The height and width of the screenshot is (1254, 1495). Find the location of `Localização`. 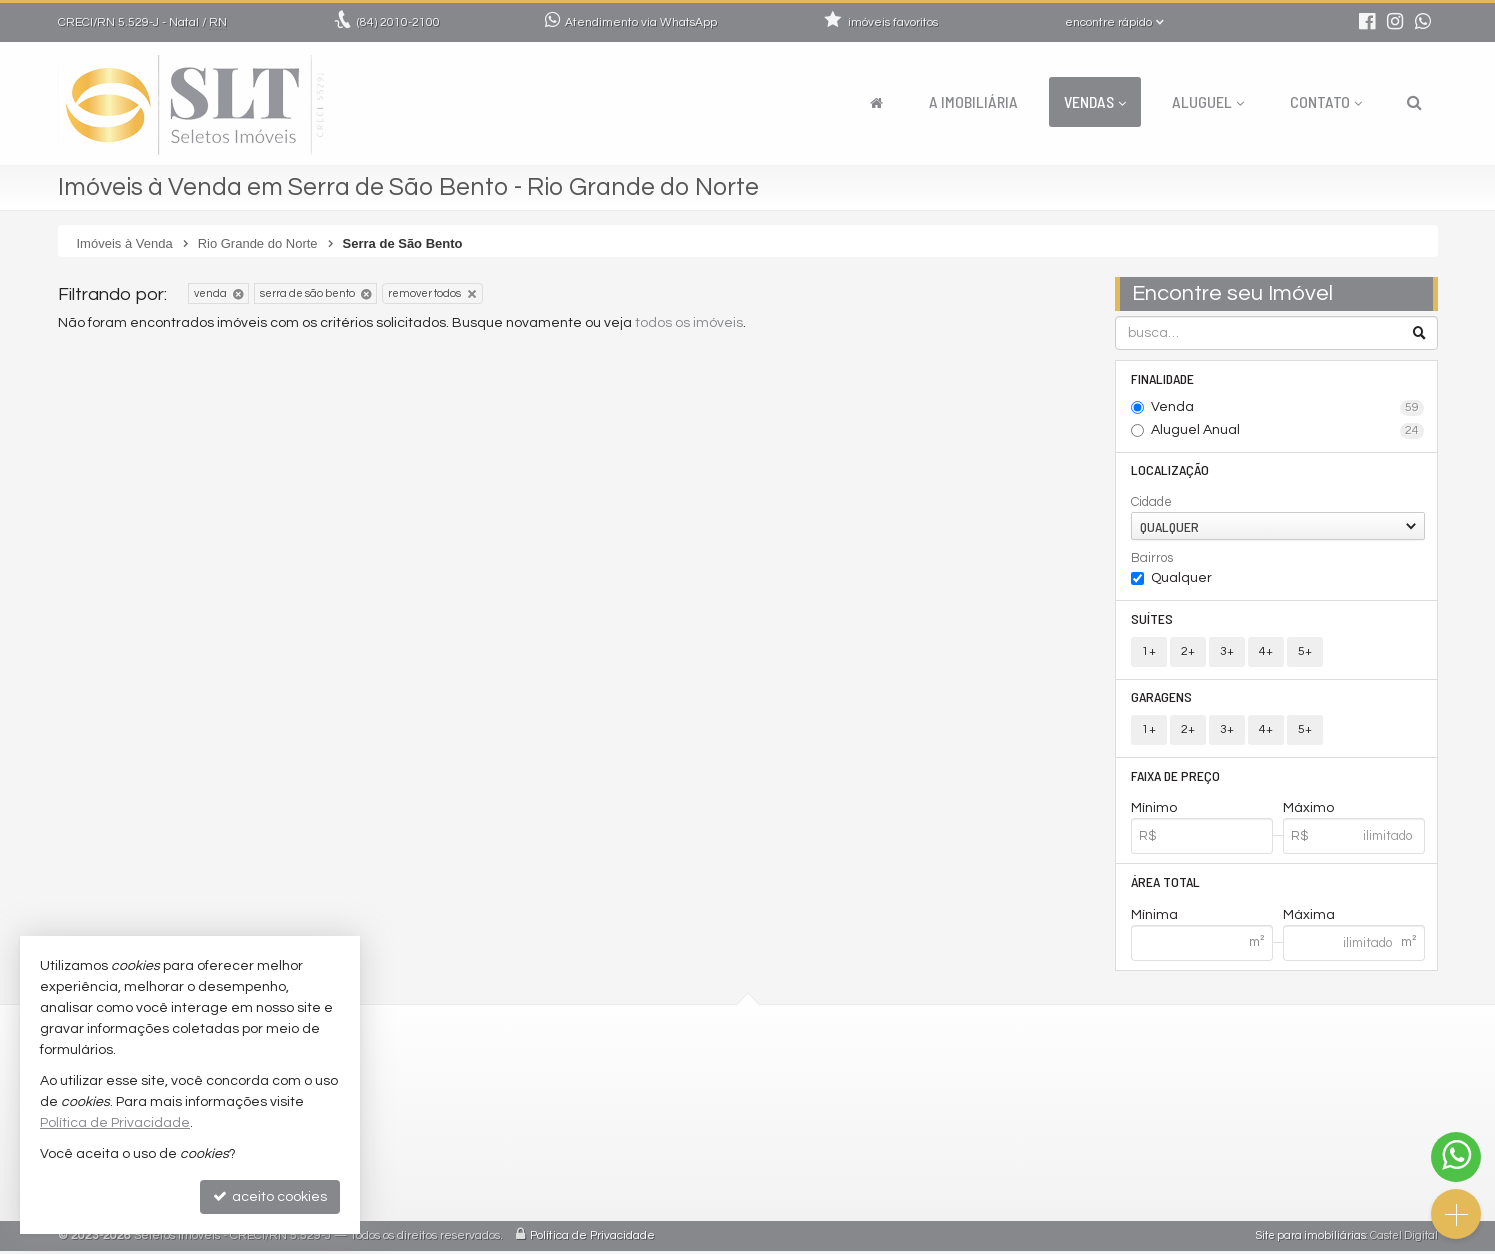

Localização is located at coordinates (1170, 470).